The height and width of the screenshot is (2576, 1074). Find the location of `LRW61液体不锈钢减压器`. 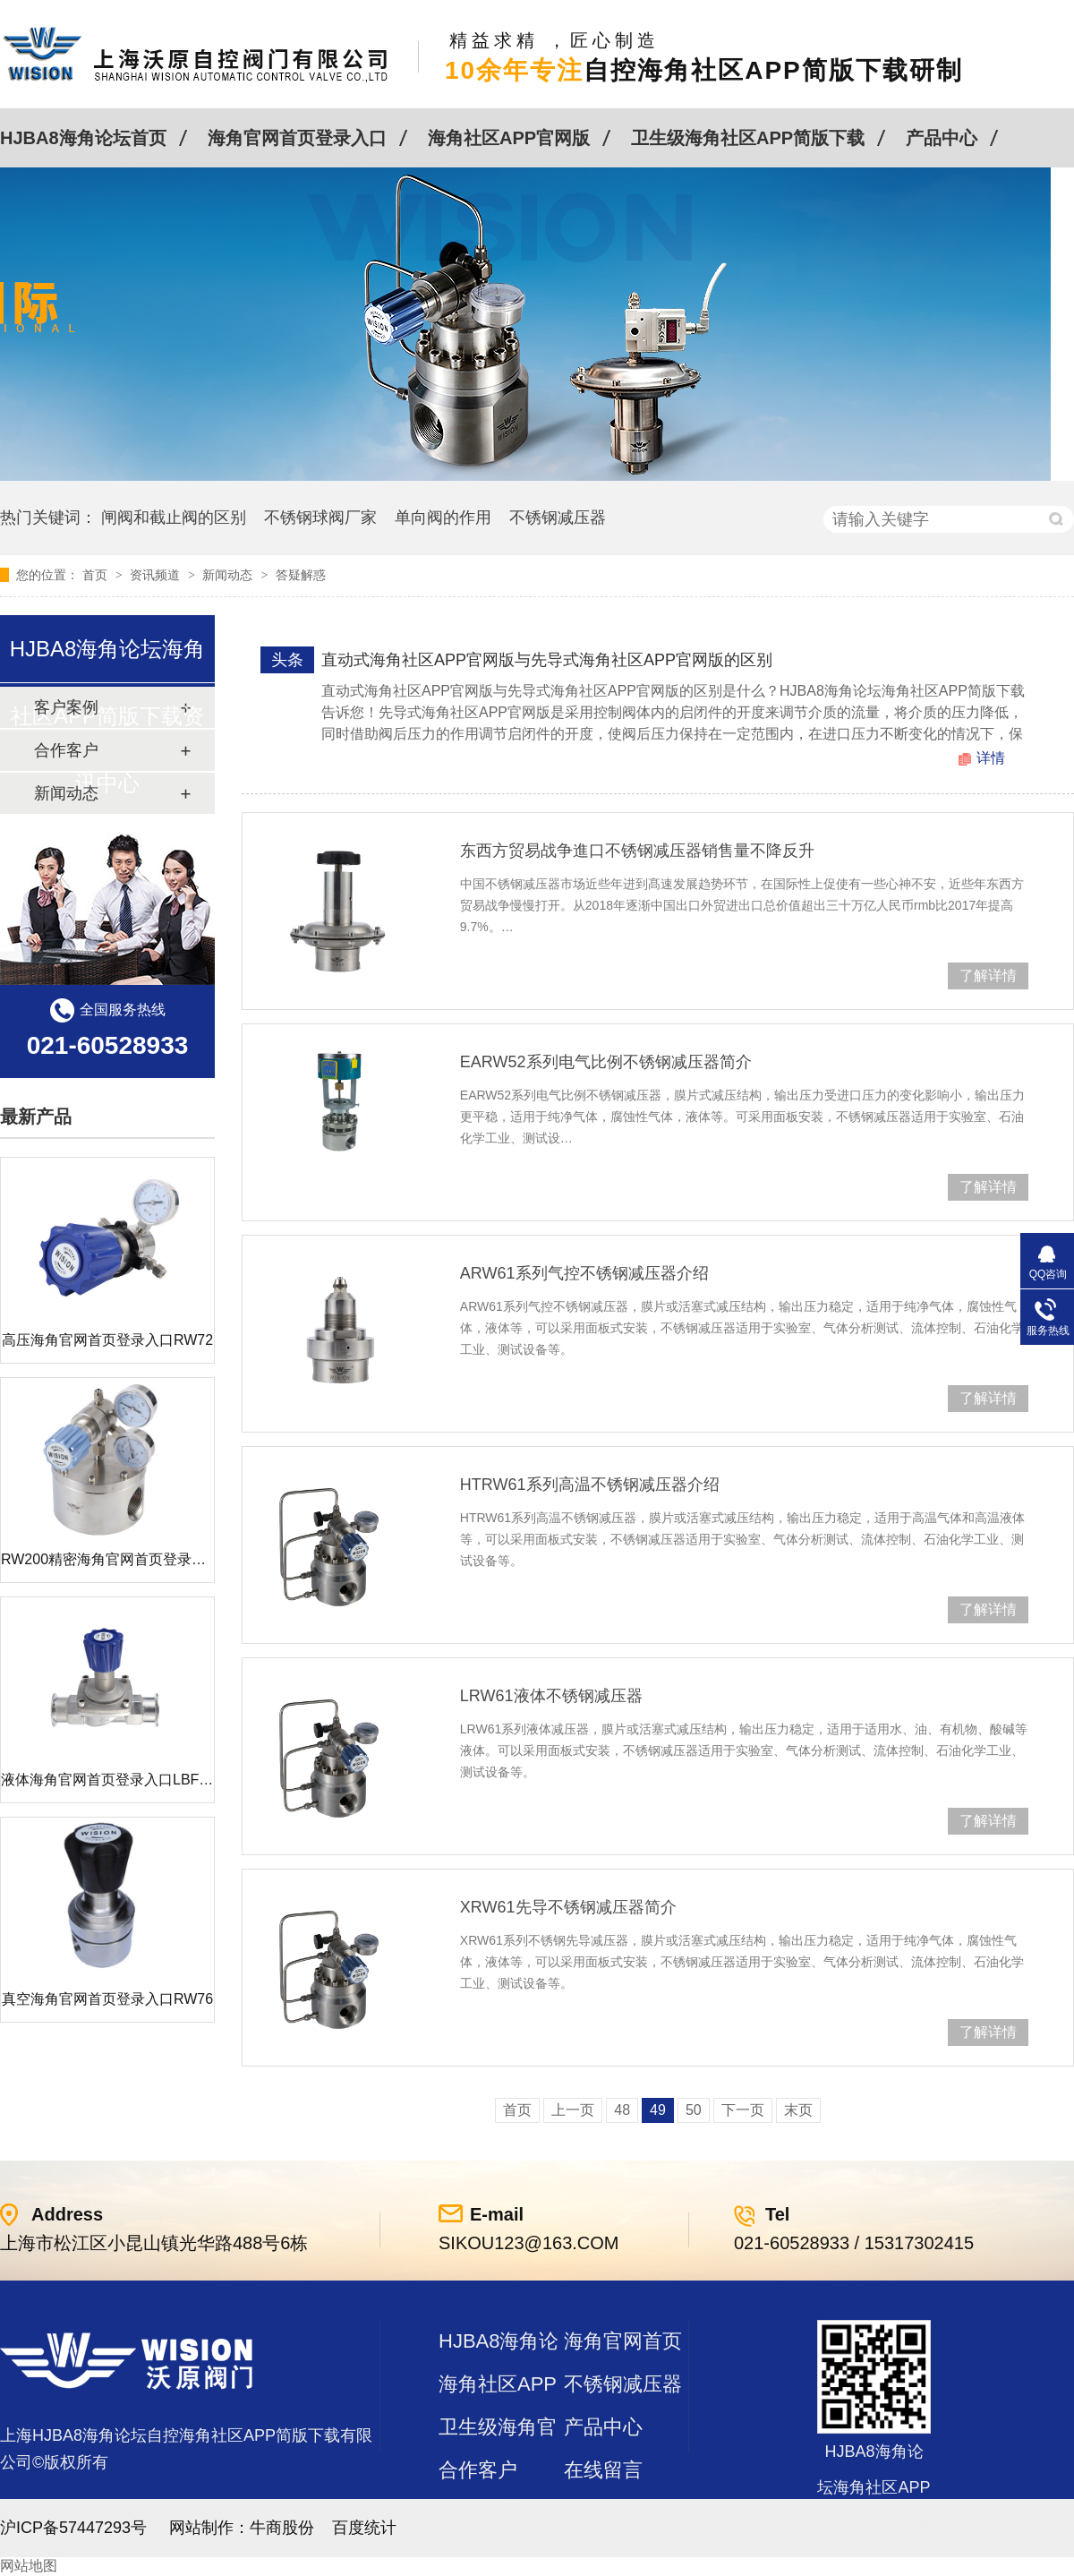

LRW61液体不锈钢减压器 is located at coordinates (551, 1696).